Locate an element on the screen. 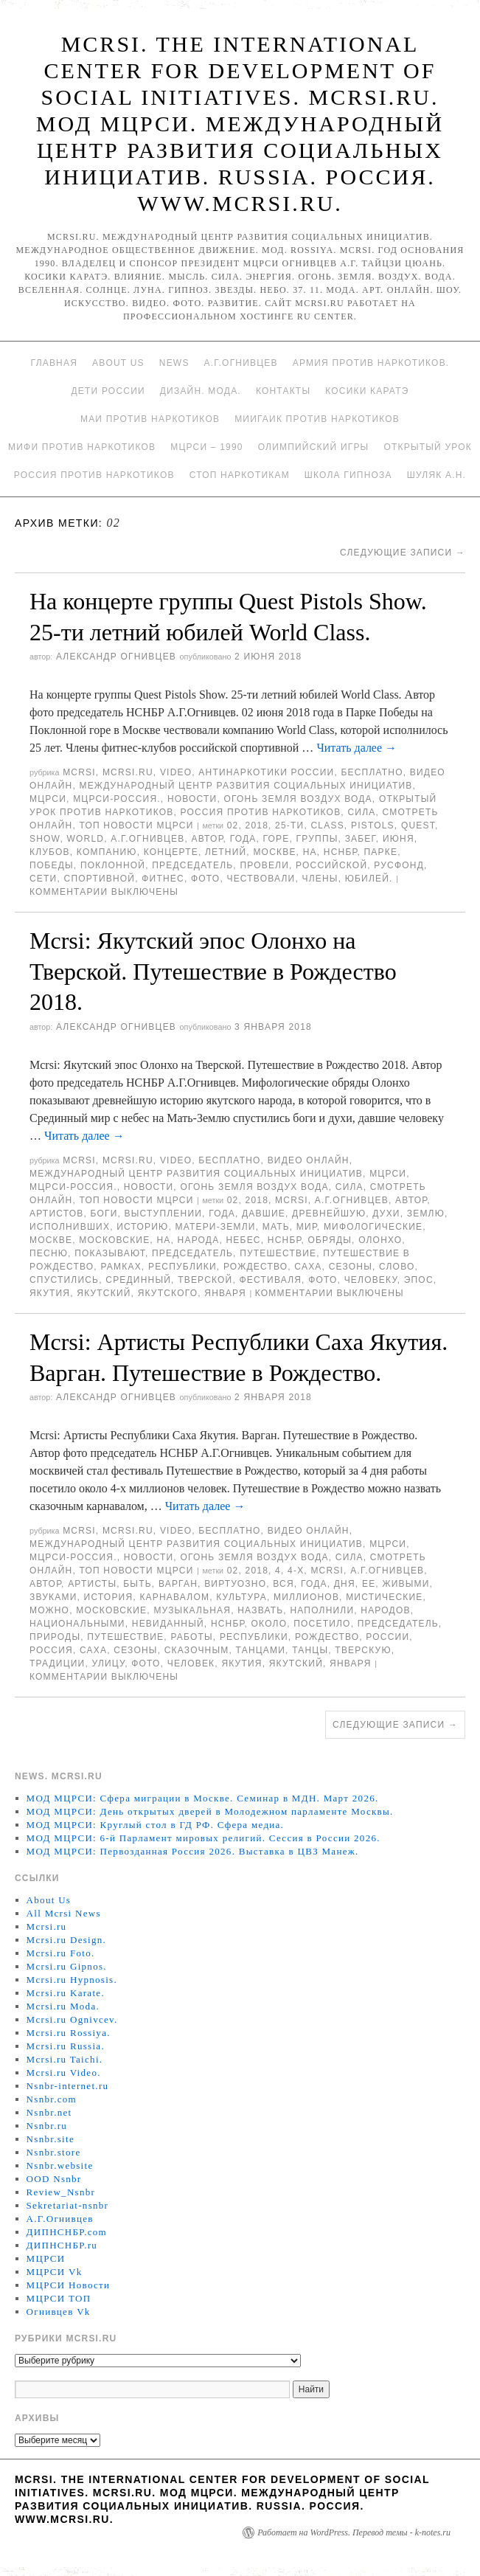 This screenshot has width=480, height=2576. невиданный is located at coordinates (168, 1623).